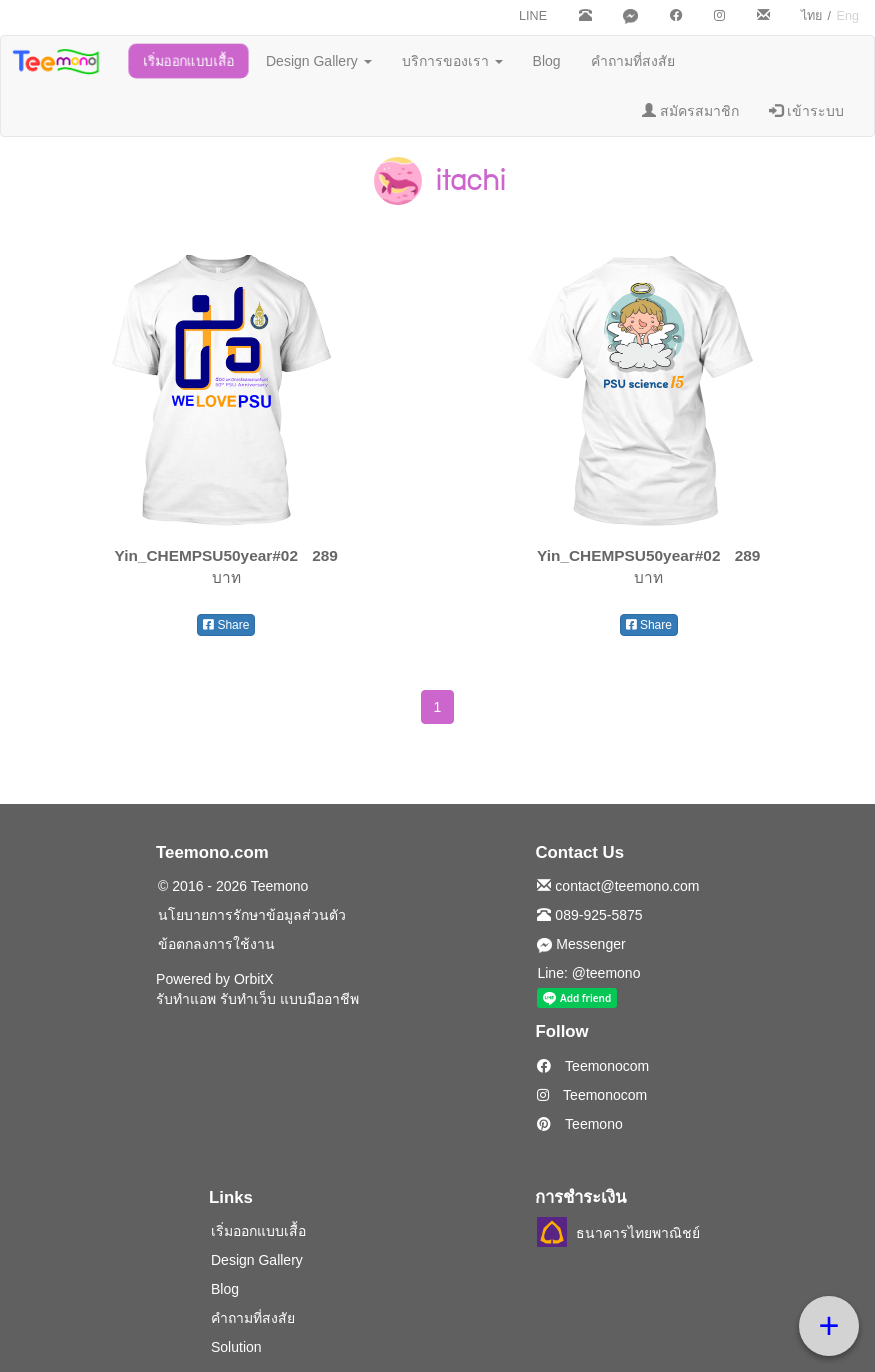 Image resolution: width=875 pixels, height=1372 pixels. What do you see at coordinates (593, 1066) in the screenshot?
I see `Teemonocom` at bounding box center [593, 1066].